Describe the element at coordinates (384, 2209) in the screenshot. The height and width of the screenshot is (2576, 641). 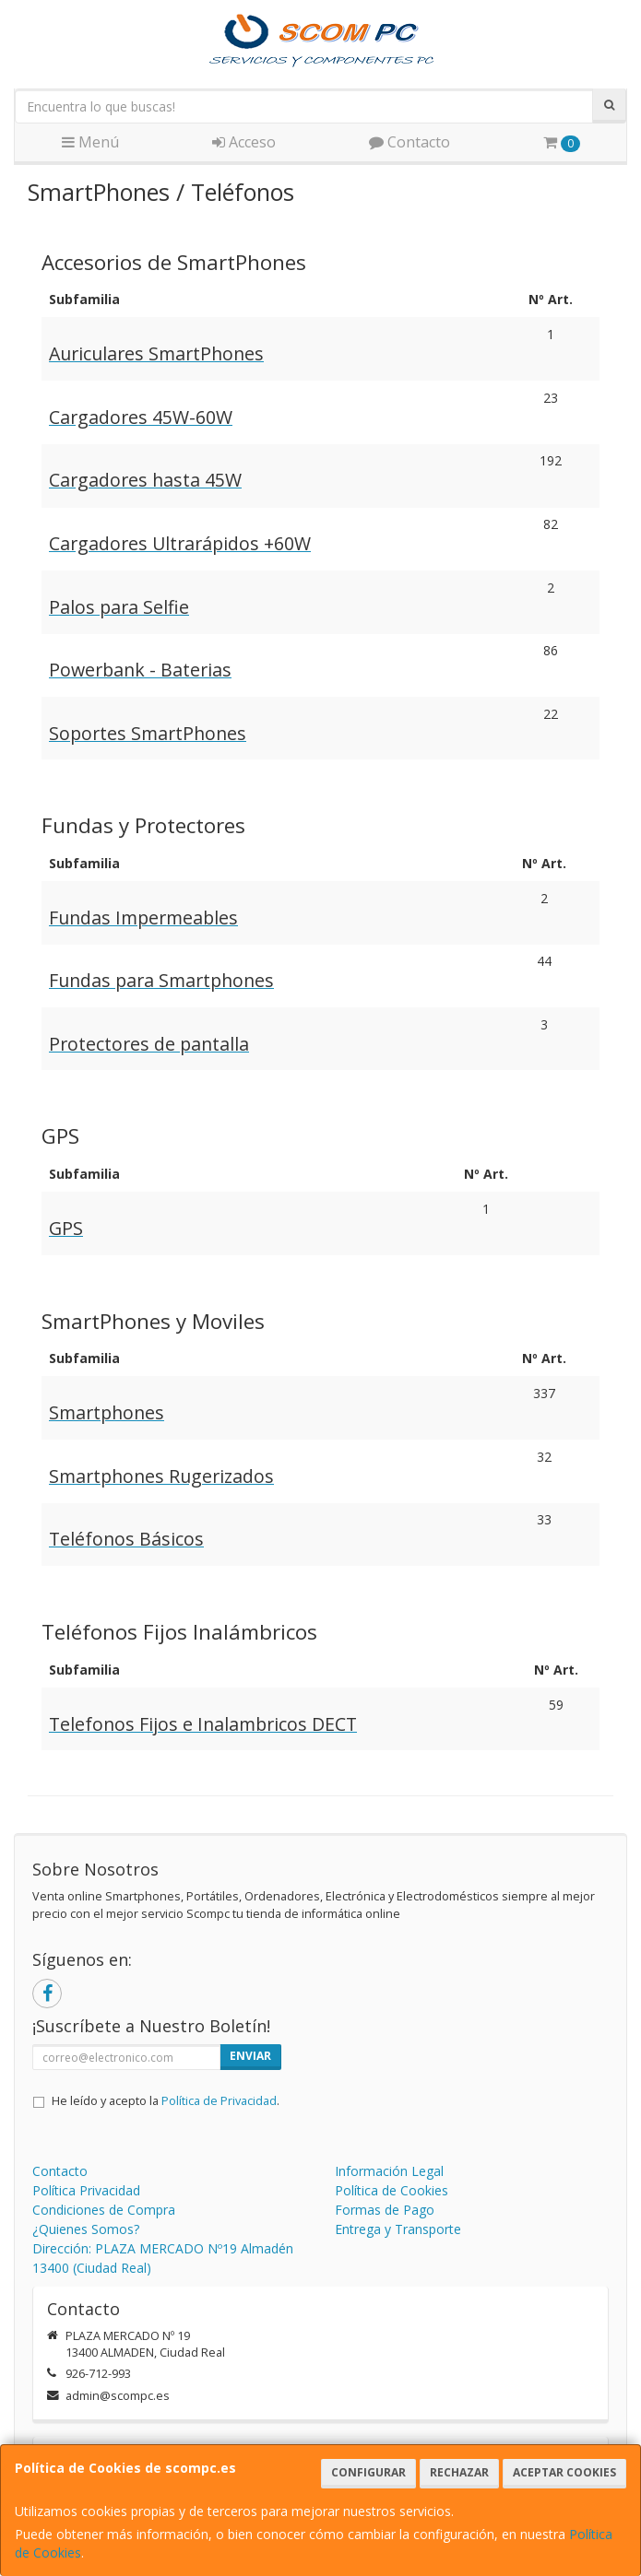
I see `Formas de Pago` at that location.